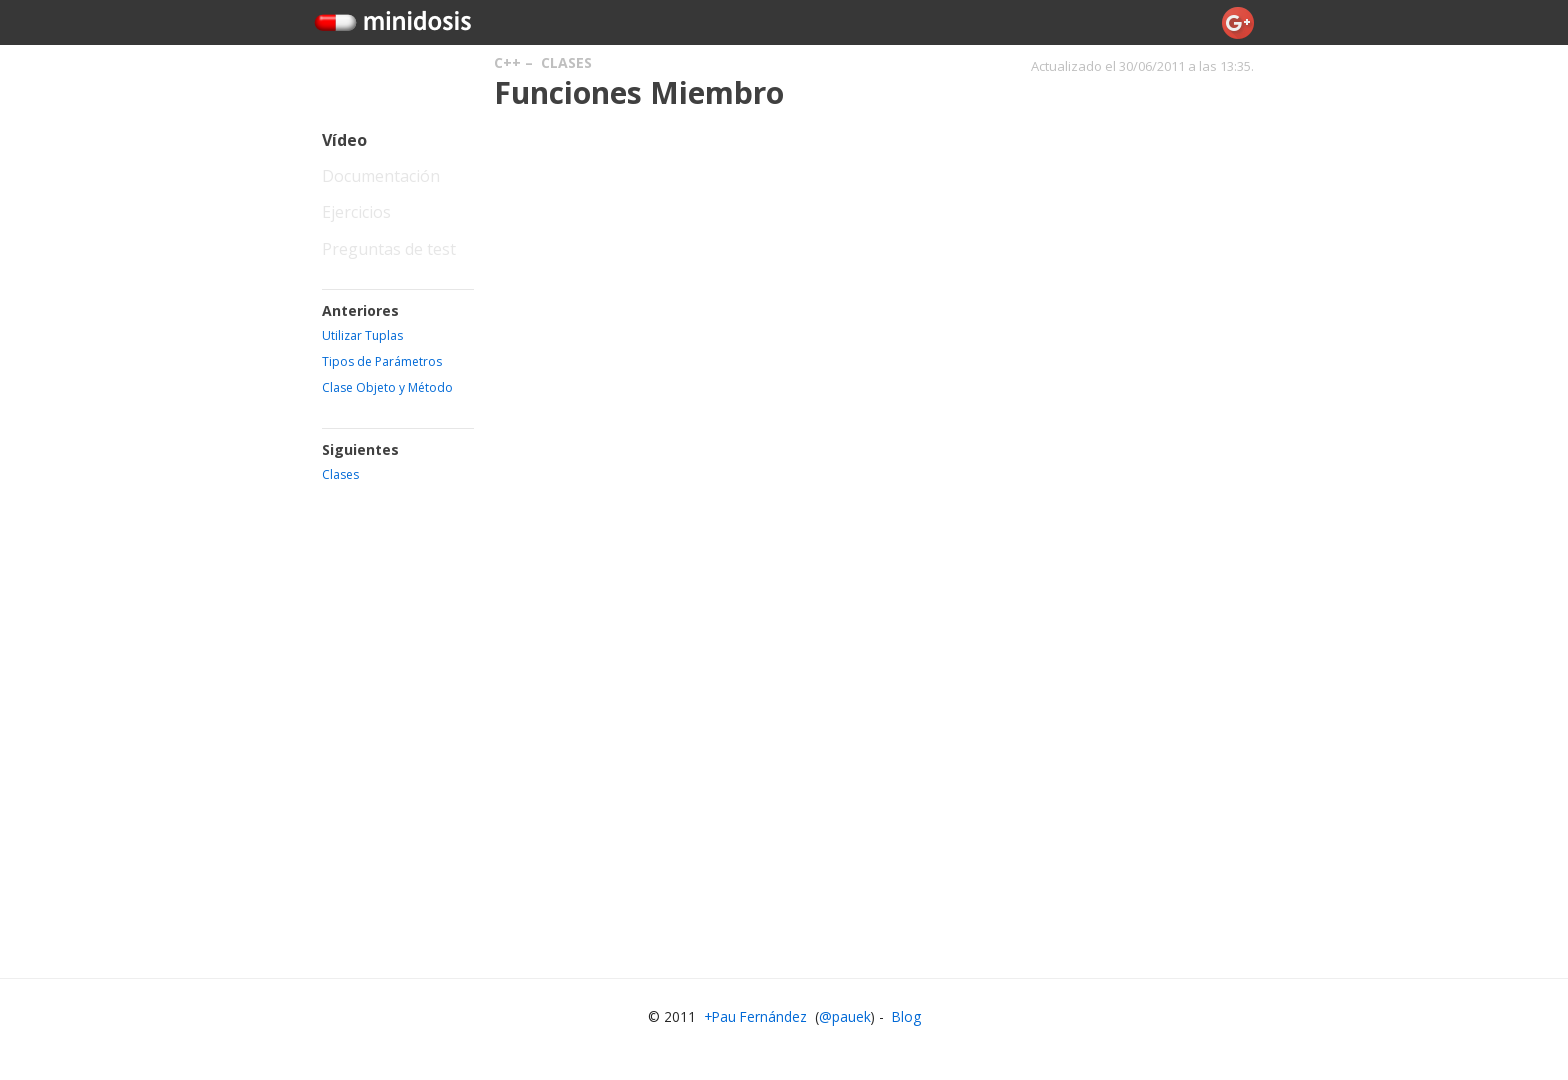 This screenshot has height=1080, width=1568. Describe the element at coordinates (507, 62) in the screenshot. I see `C++` at that location.